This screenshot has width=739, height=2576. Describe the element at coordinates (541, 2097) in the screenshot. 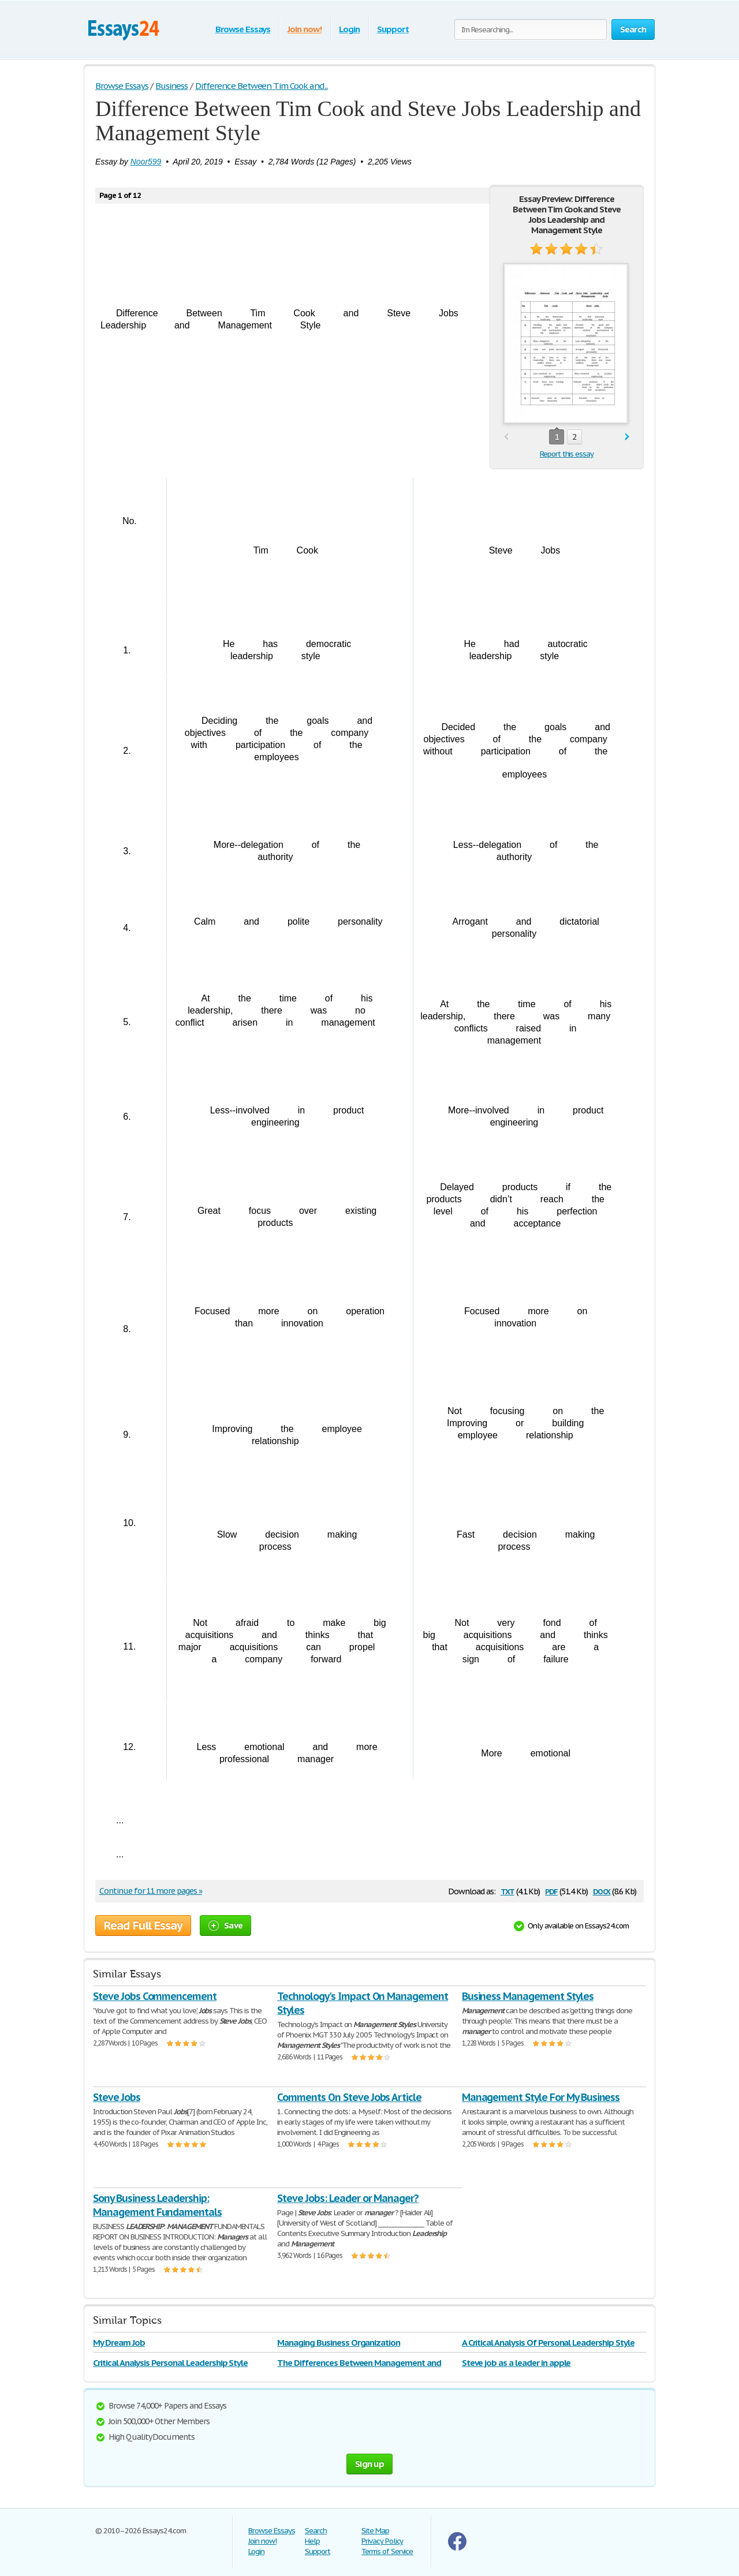

I see `Management Style For My Business` at that location.